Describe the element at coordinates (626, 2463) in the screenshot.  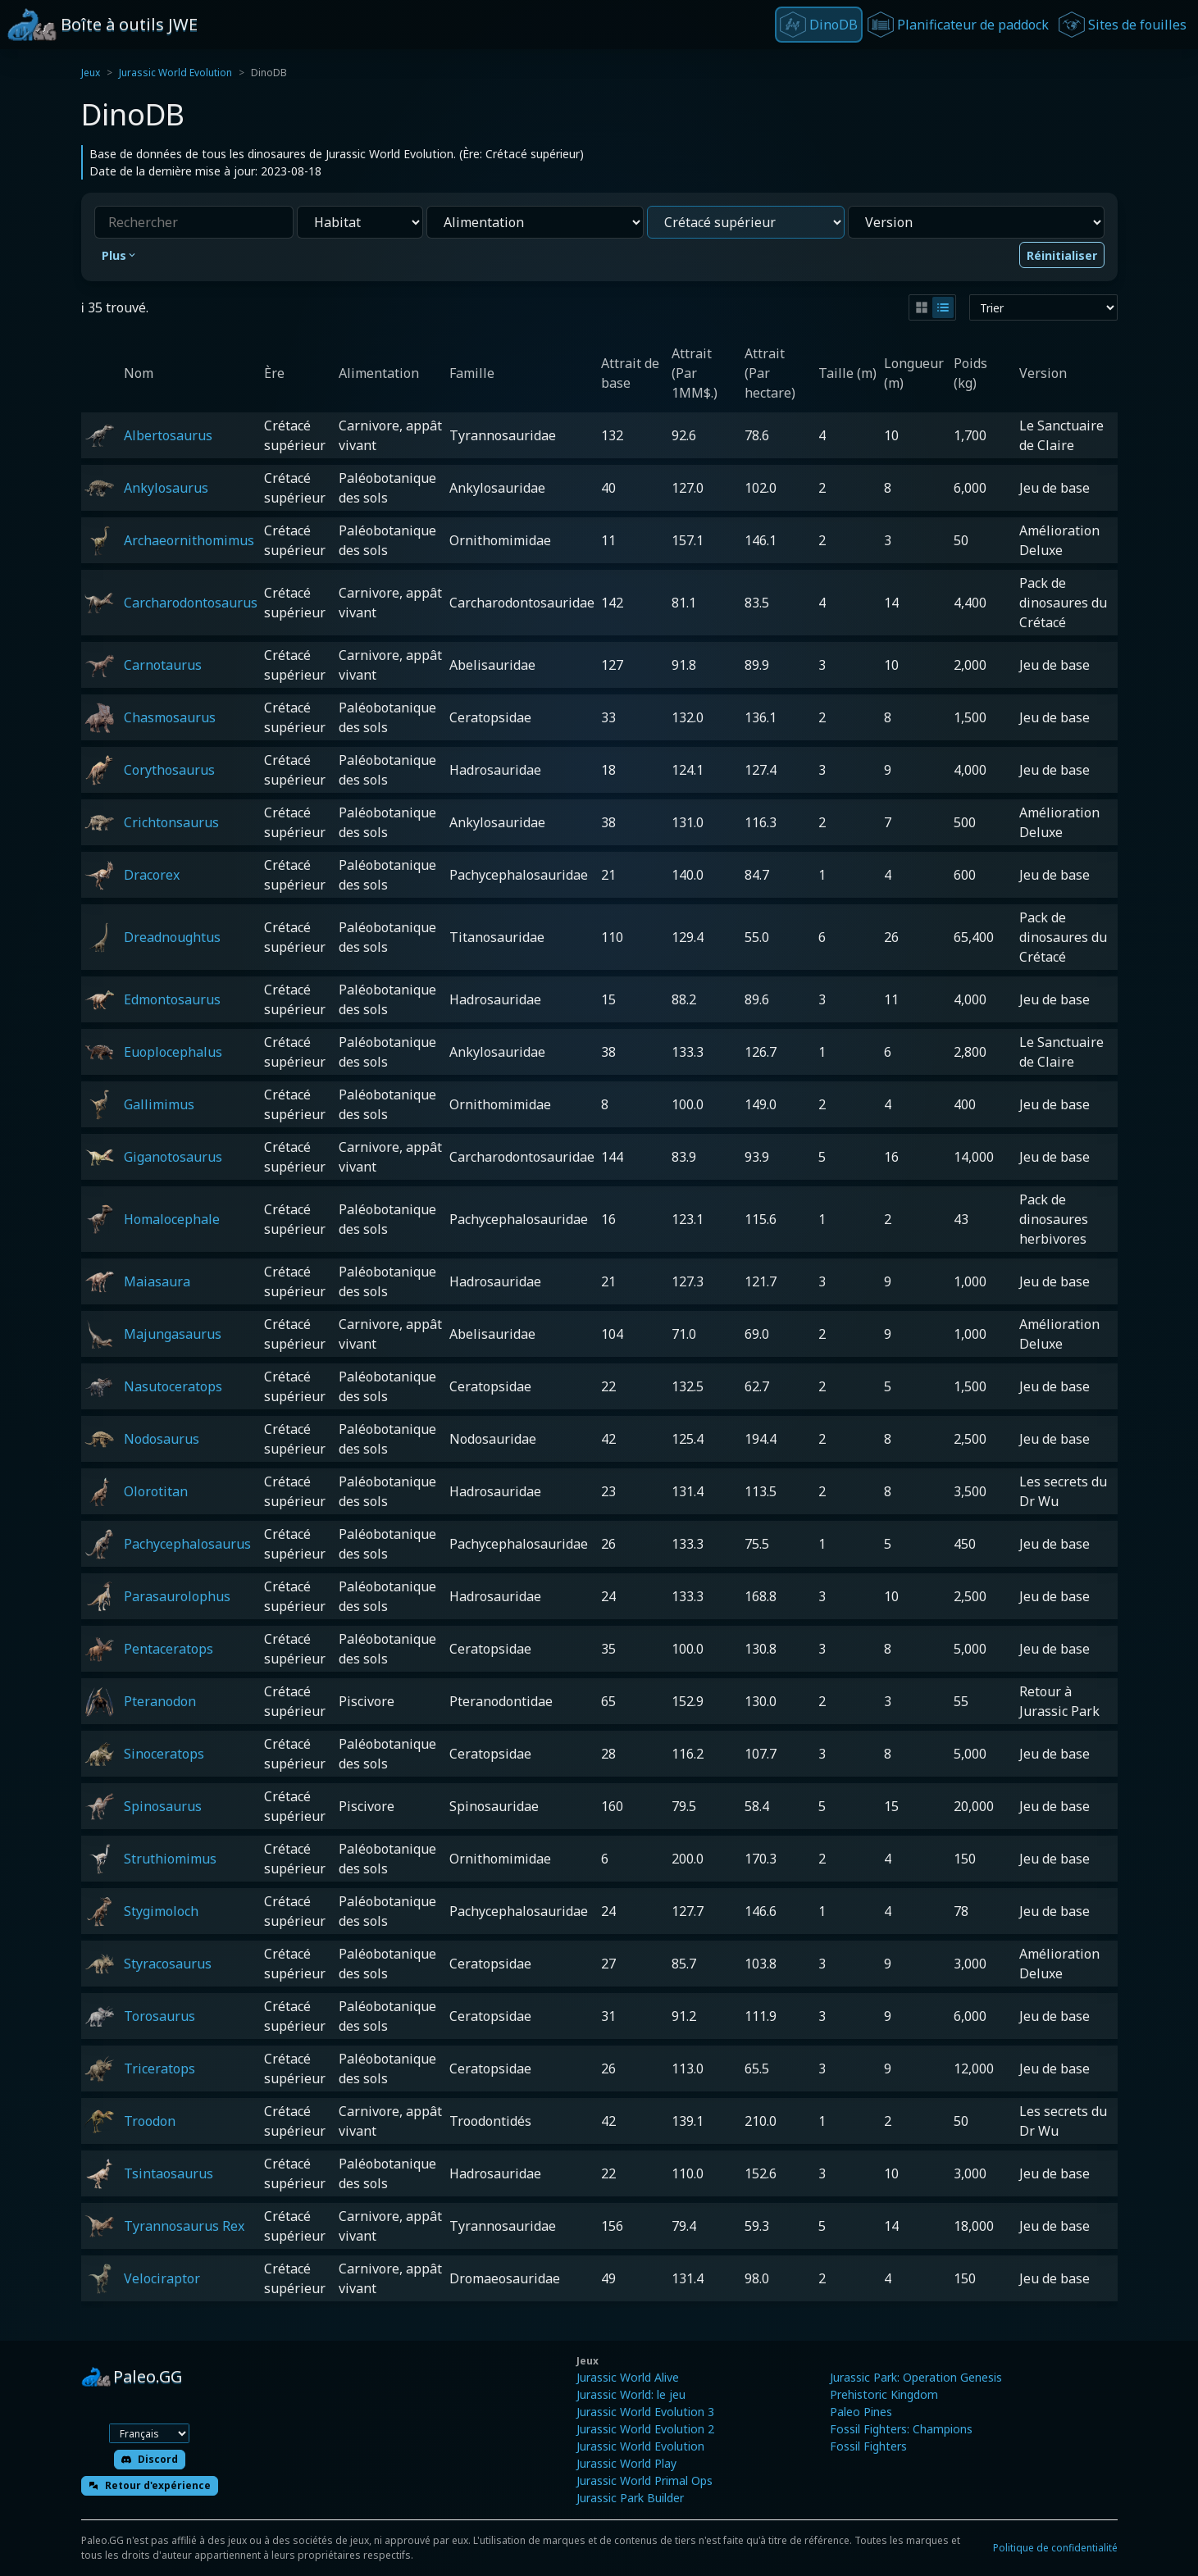
I see `Jurassic World Play` at that location.